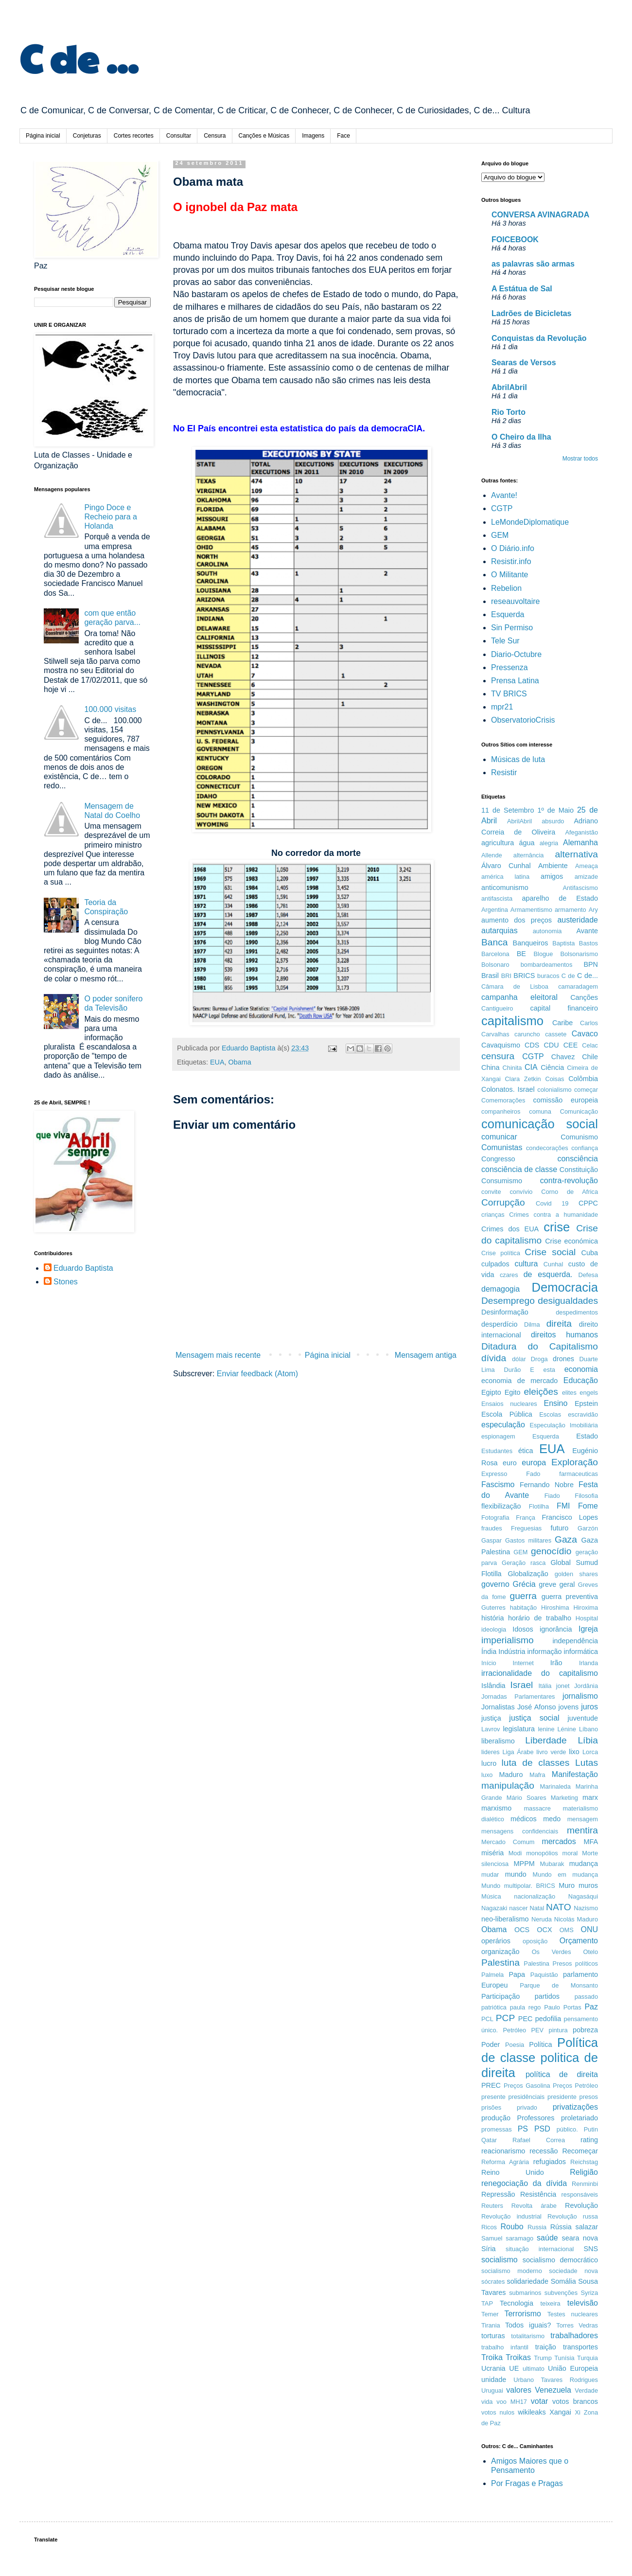 The image size is (632, 2576). I want to click on Russia, so click(536, 2227).